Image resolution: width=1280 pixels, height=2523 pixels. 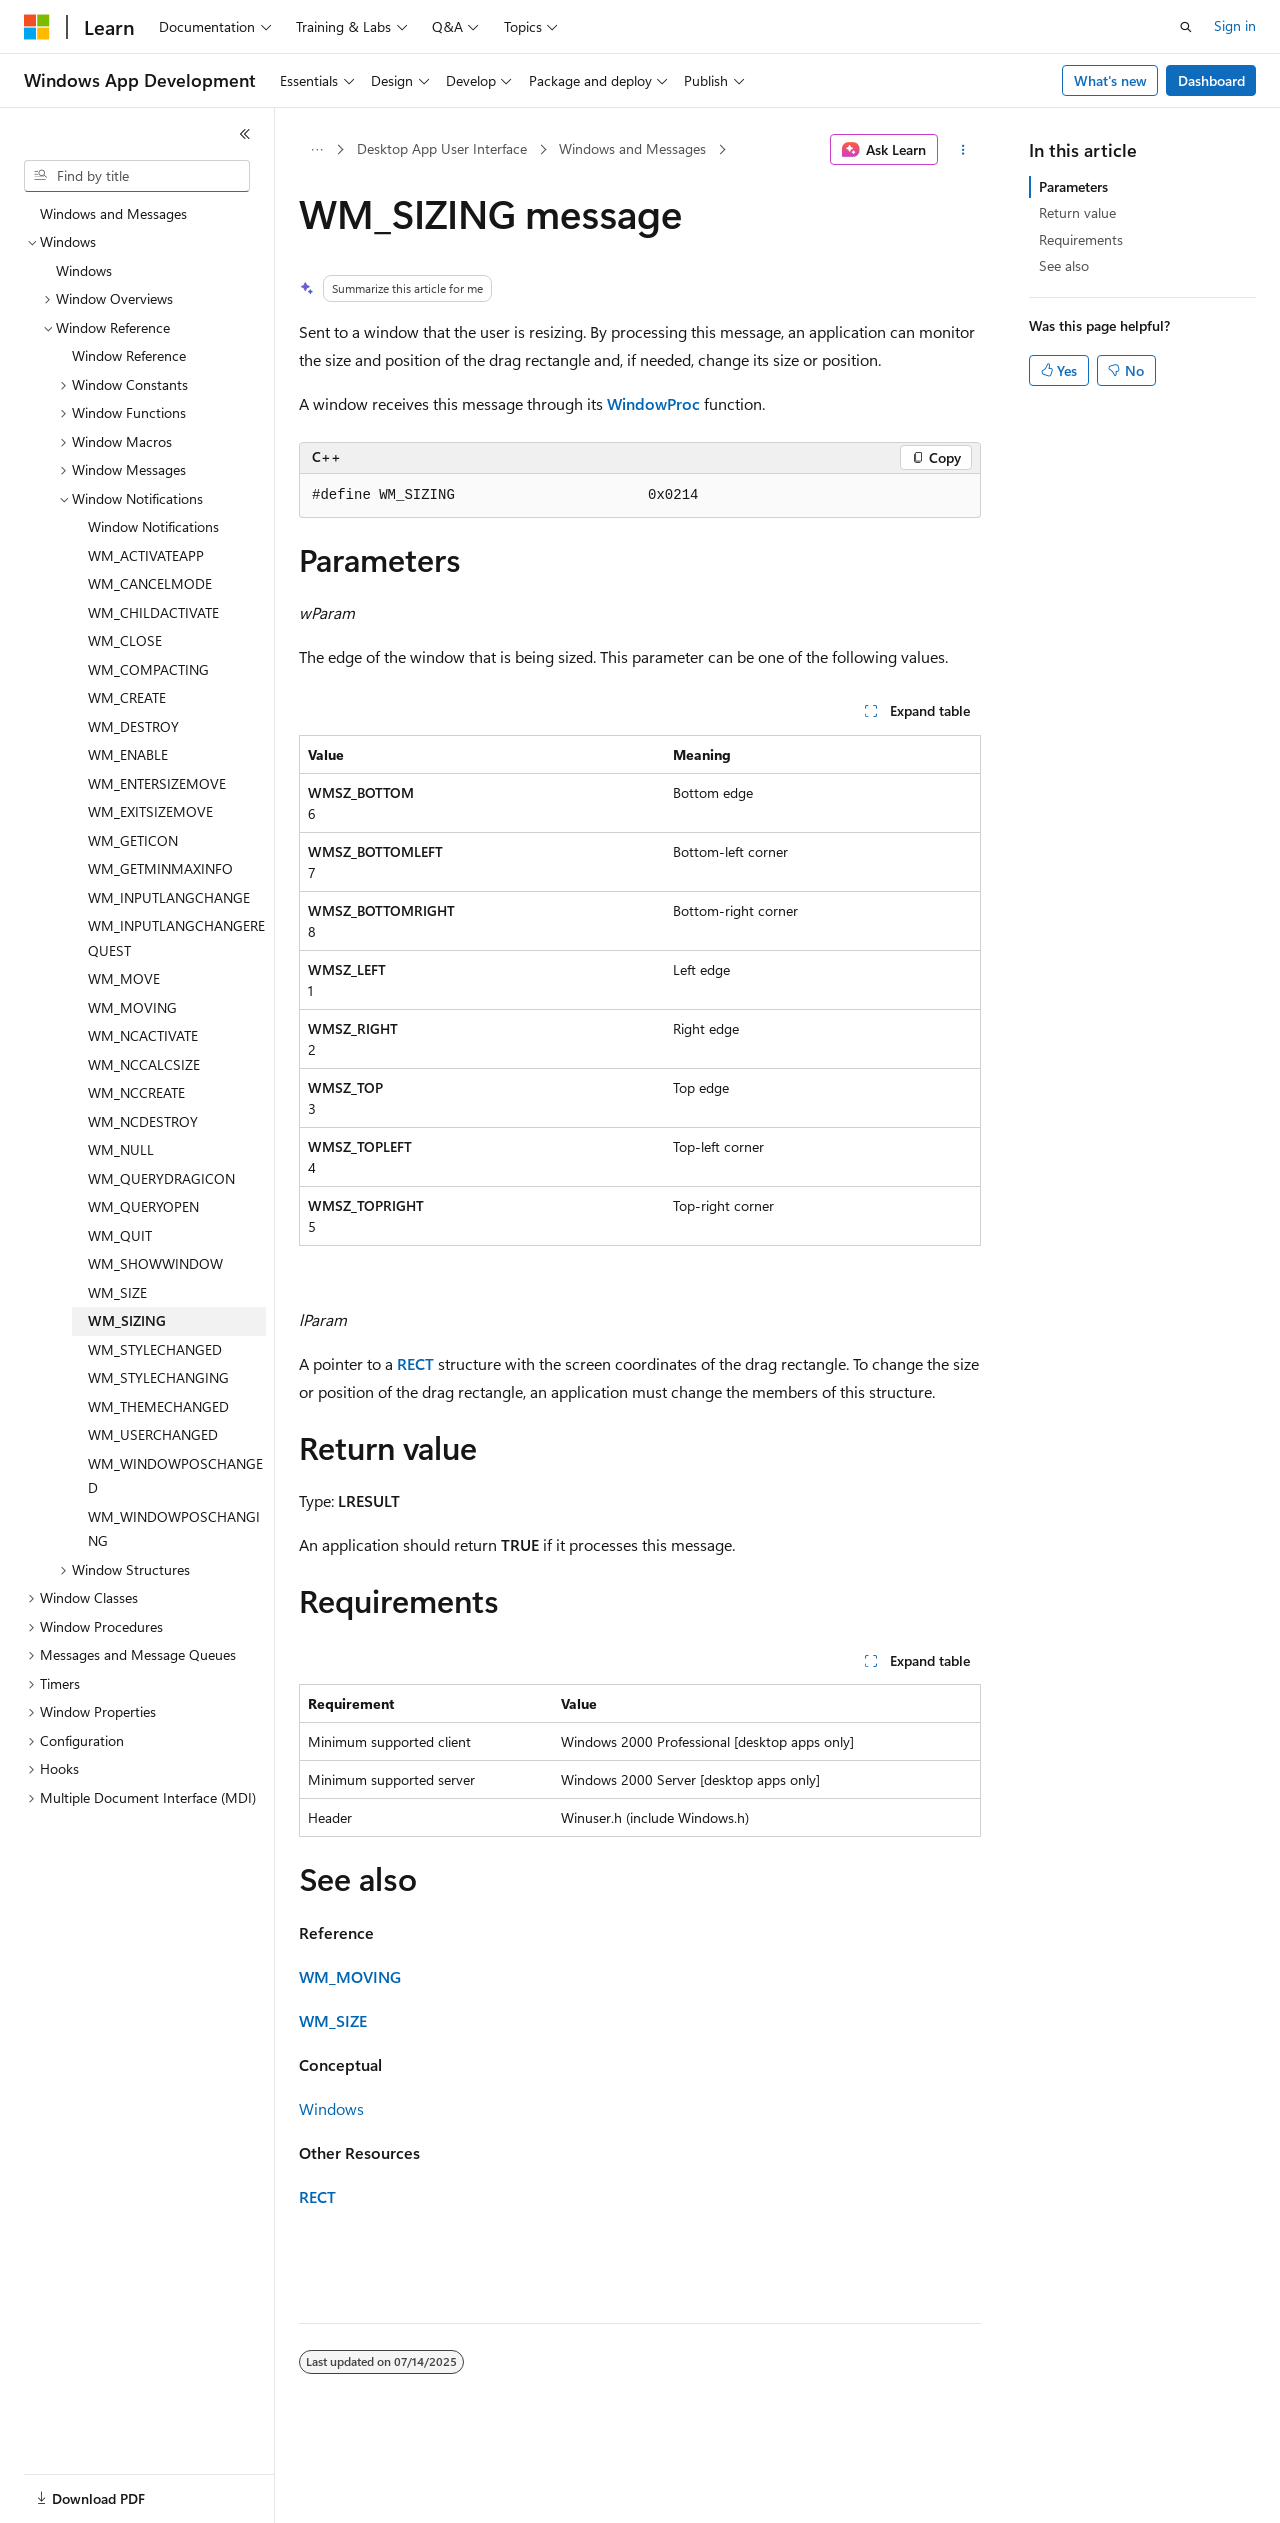 What do you see at coordinates (84, 270) in the screenshot?
I see `Windows [treeitem]` at bounding box center [84, 270].